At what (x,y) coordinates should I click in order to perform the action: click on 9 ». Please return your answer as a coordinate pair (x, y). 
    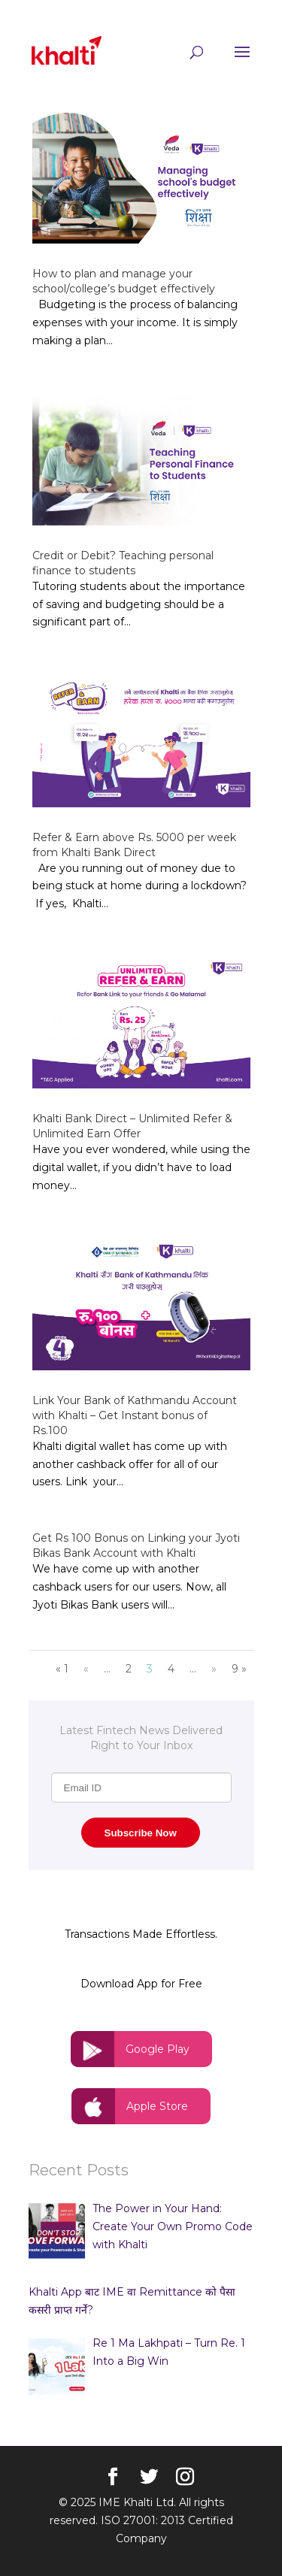
    Looking at the image, I should click on (239, 1668).